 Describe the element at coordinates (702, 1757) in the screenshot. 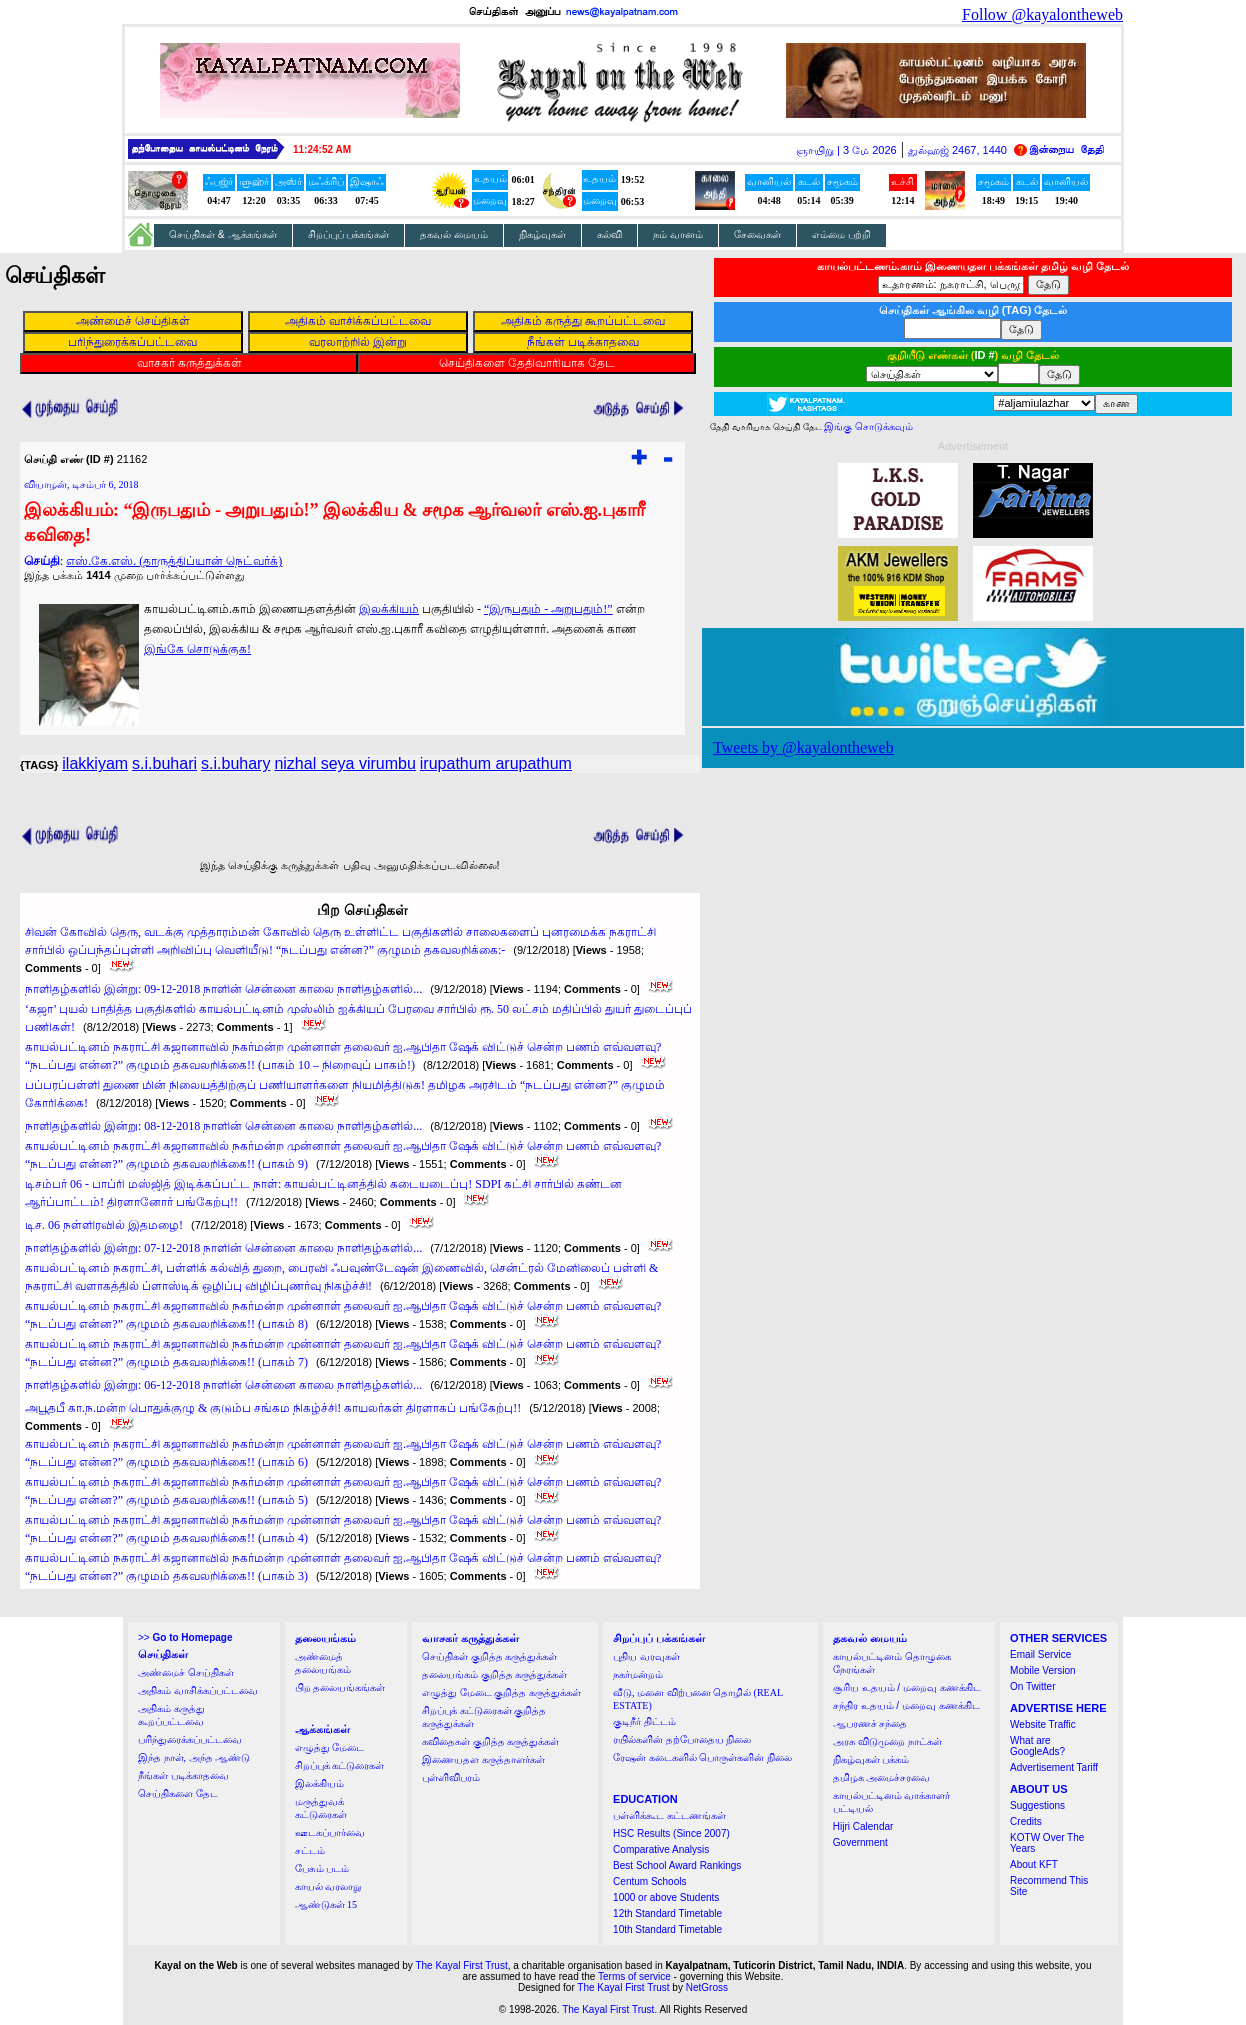

I see `ரேஷன் கடைகளில் பொருள்களின் நிலை` at that location.